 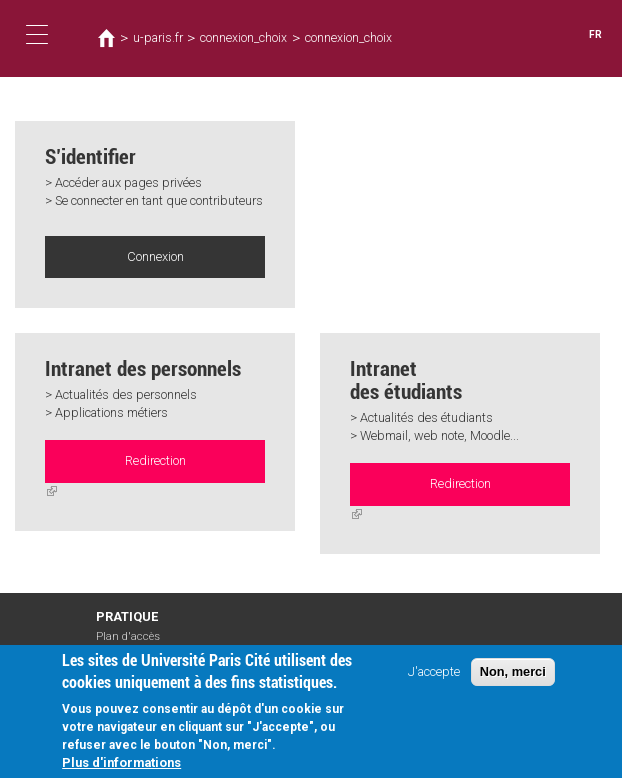 I want to click on Plan d'accès, so click(x=128, y=635).